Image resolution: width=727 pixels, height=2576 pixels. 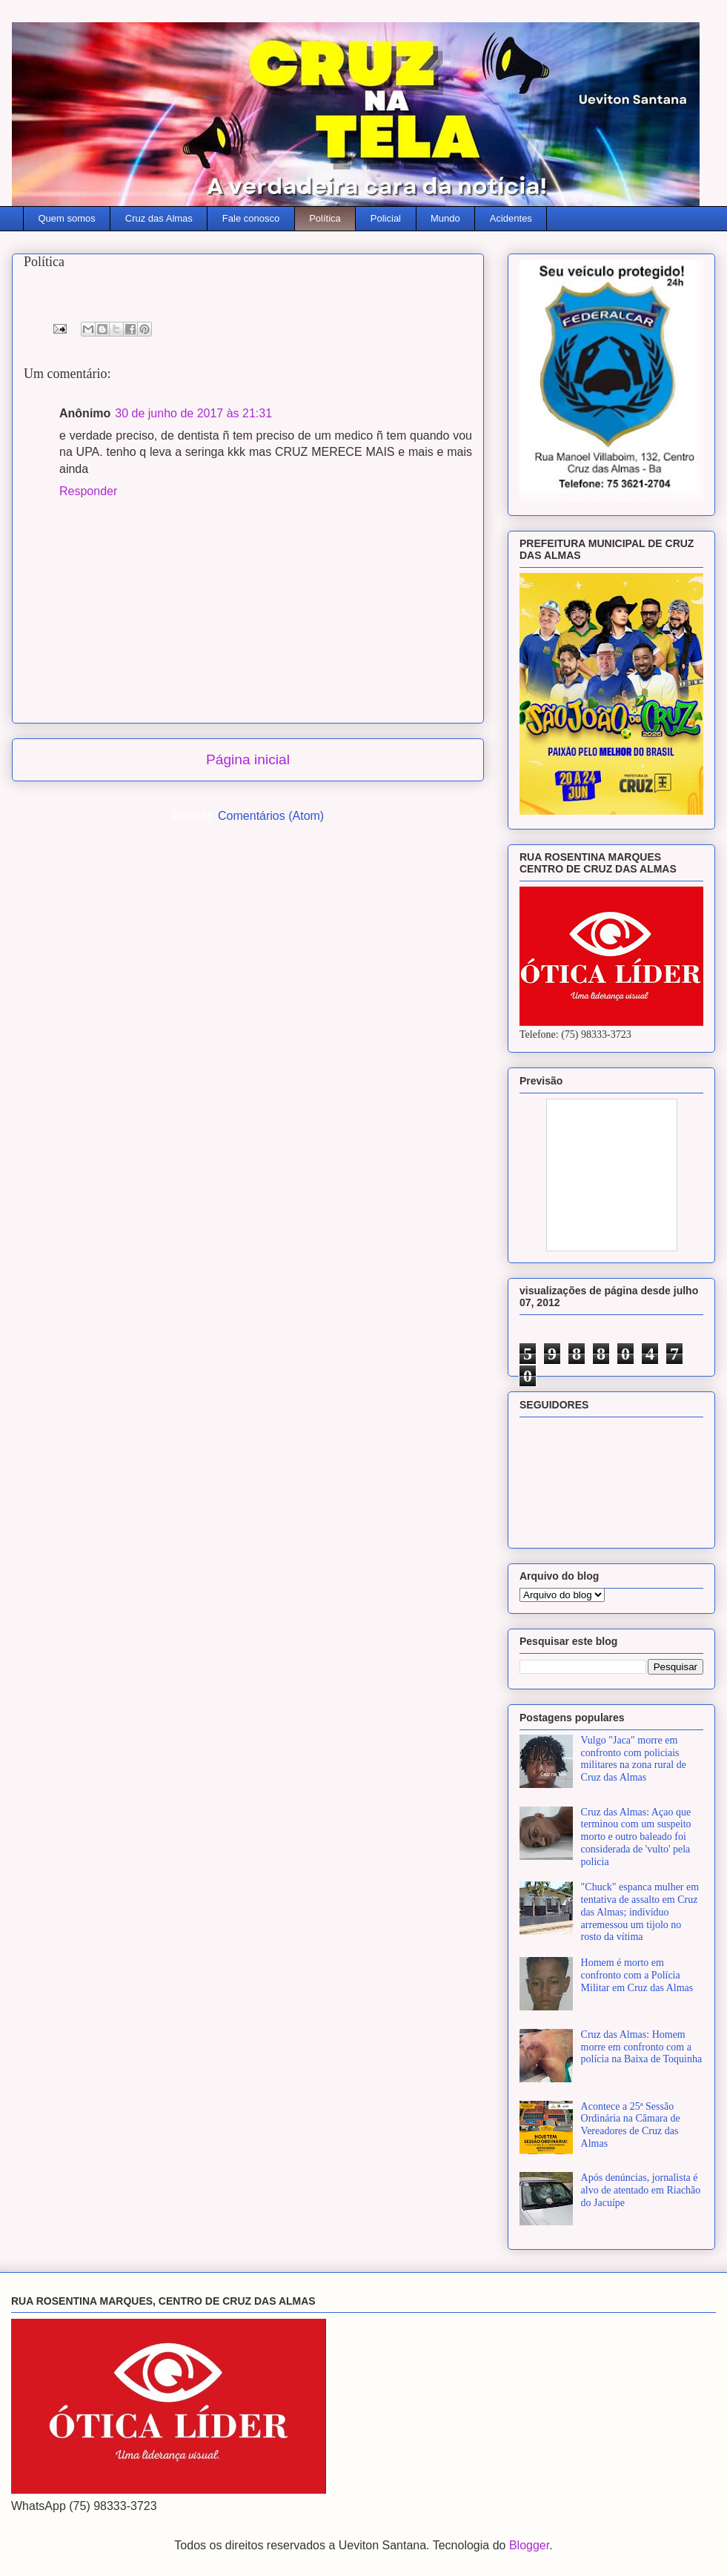 What do you see at coordinates (88, 491) in the screenshot?
I see `Responder` at bounding box center [88, 491].